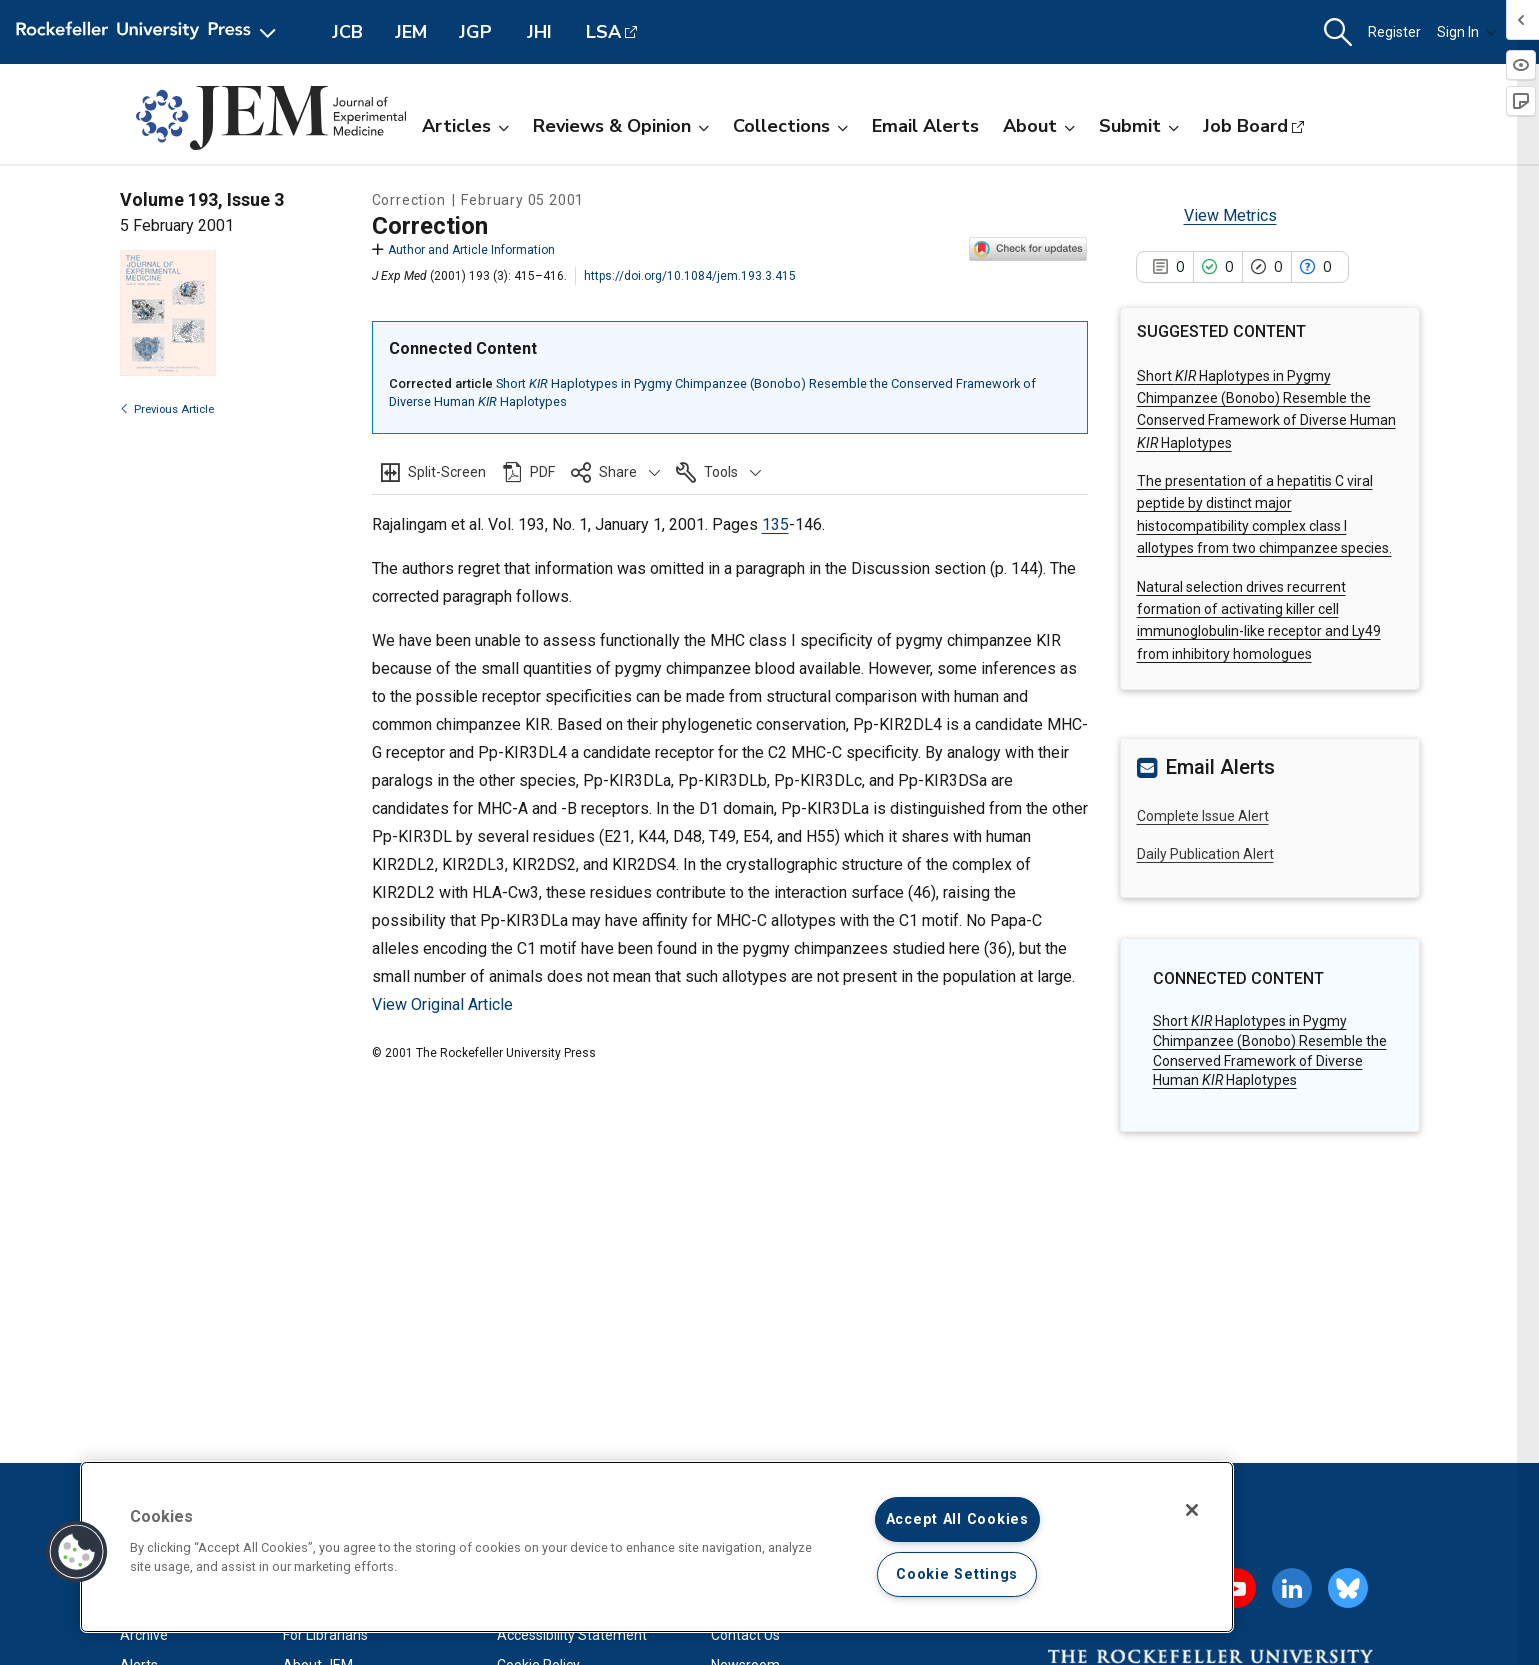 This screenshot has width=1539, height=1665. I want to click on Complete Issue Alert, so click(1203, 816).